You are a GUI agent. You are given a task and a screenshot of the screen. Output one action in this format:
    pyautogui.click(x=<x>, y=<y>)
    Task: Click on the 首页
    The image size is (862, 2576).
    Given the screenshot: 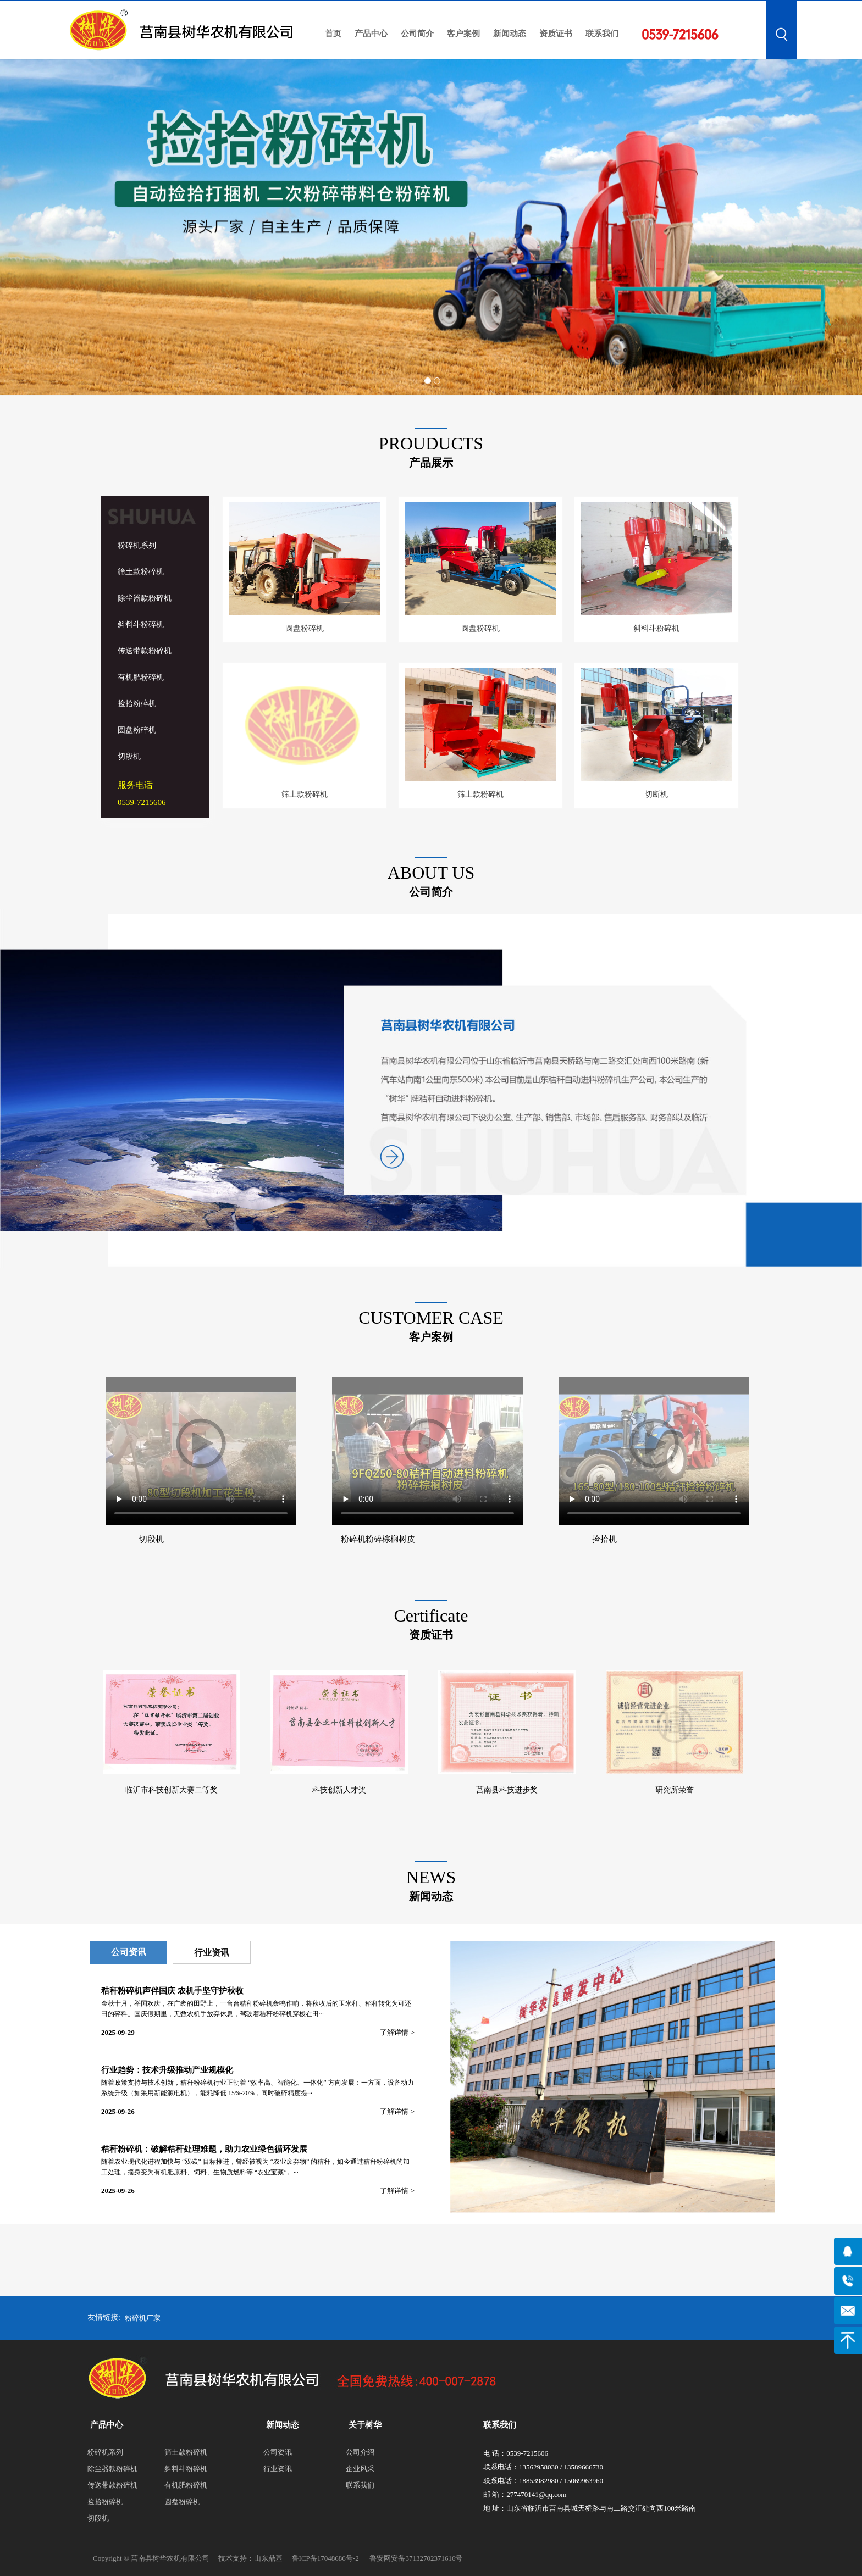 What is the action you would take?
    pyautogui.click(x=333, y=33)
    